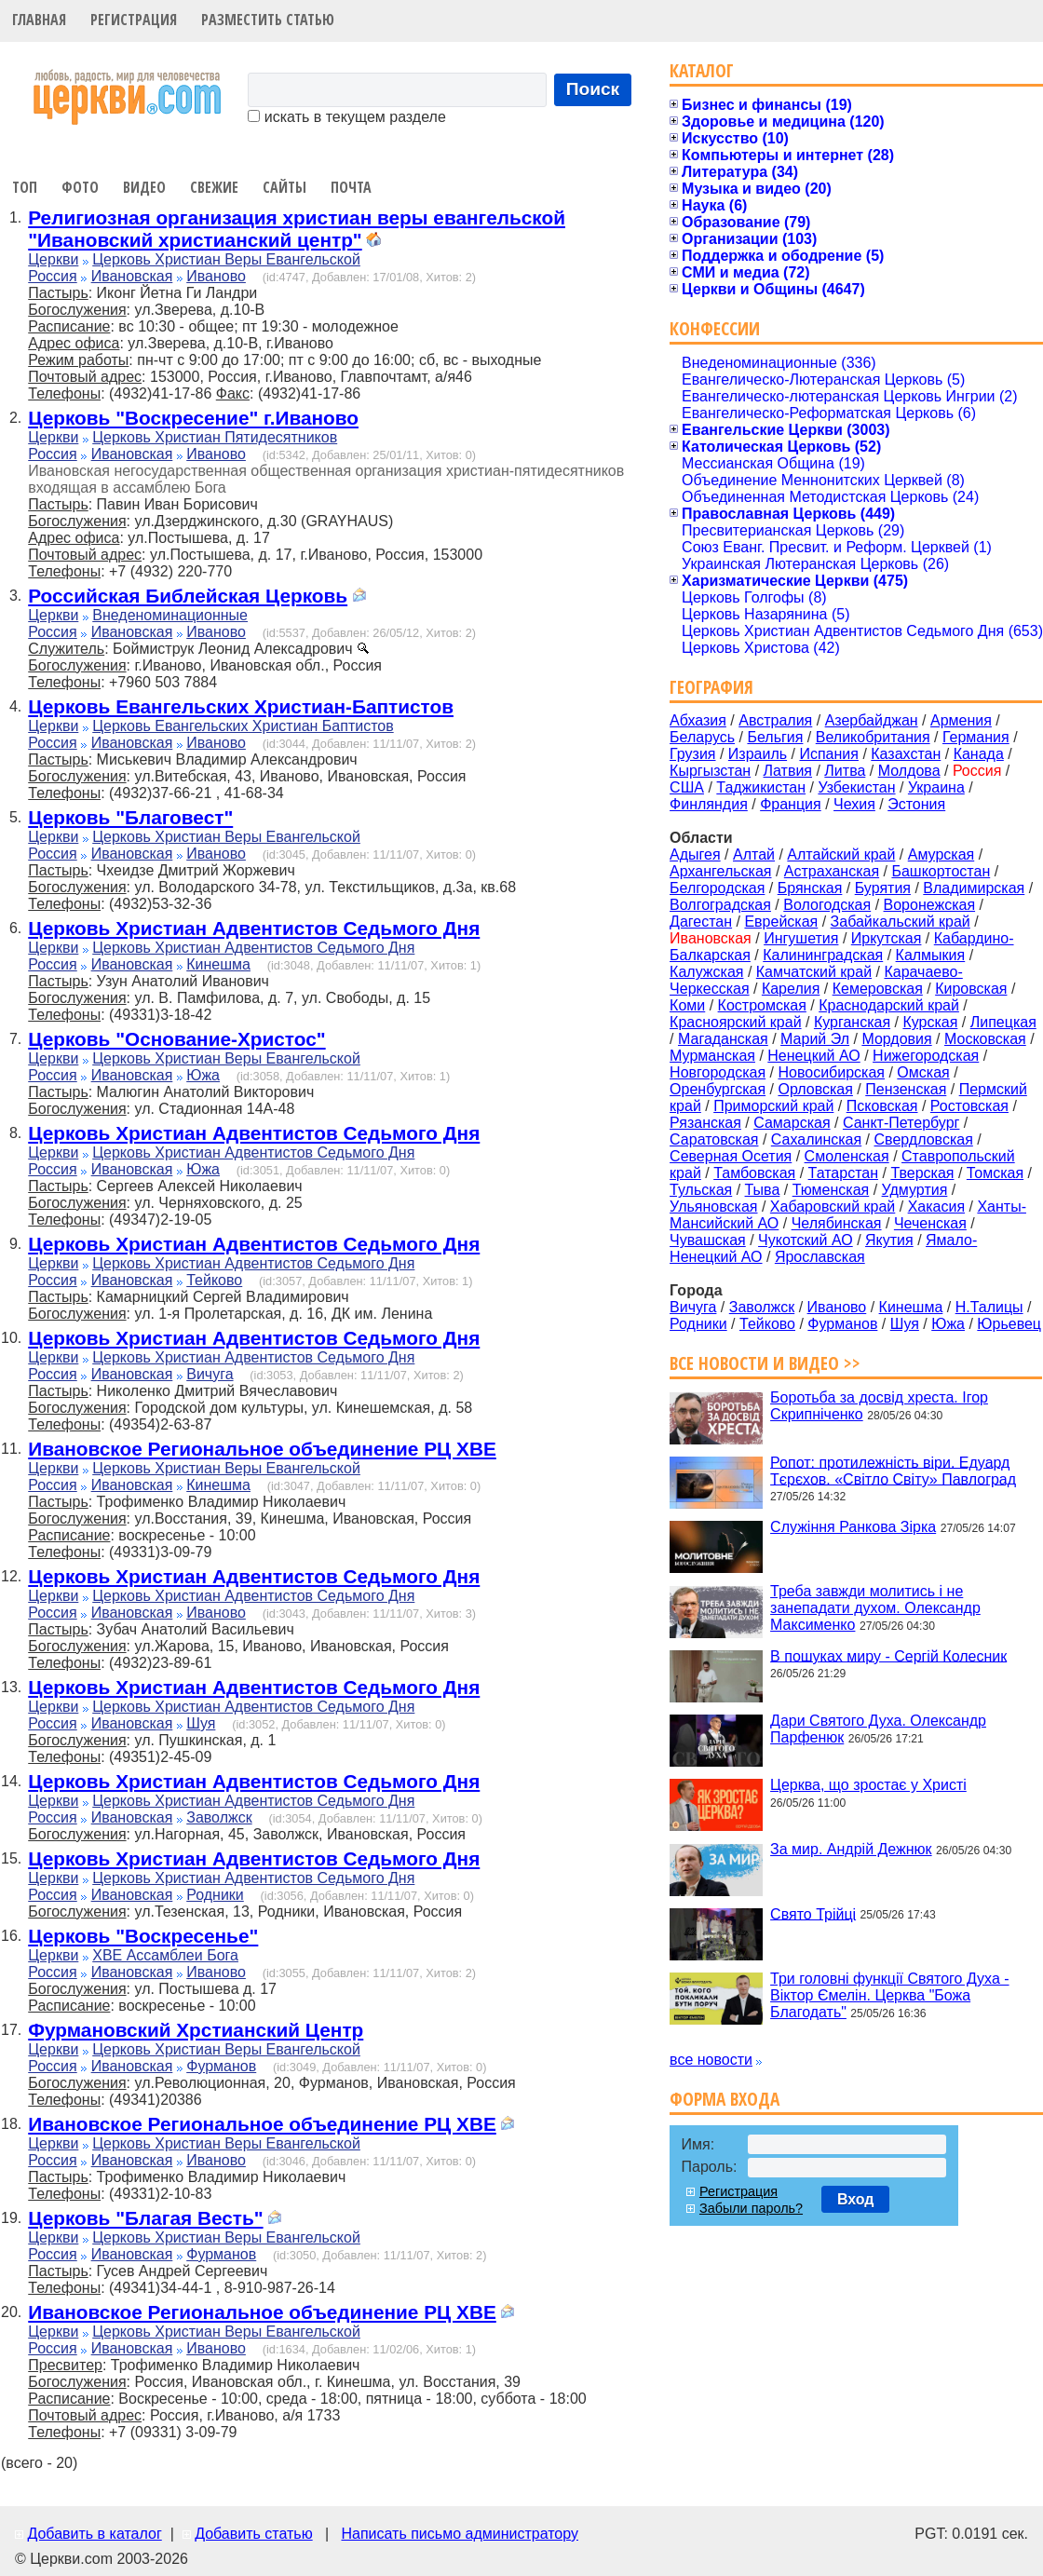  I want to click on Вичуга, so click(209, 1374).